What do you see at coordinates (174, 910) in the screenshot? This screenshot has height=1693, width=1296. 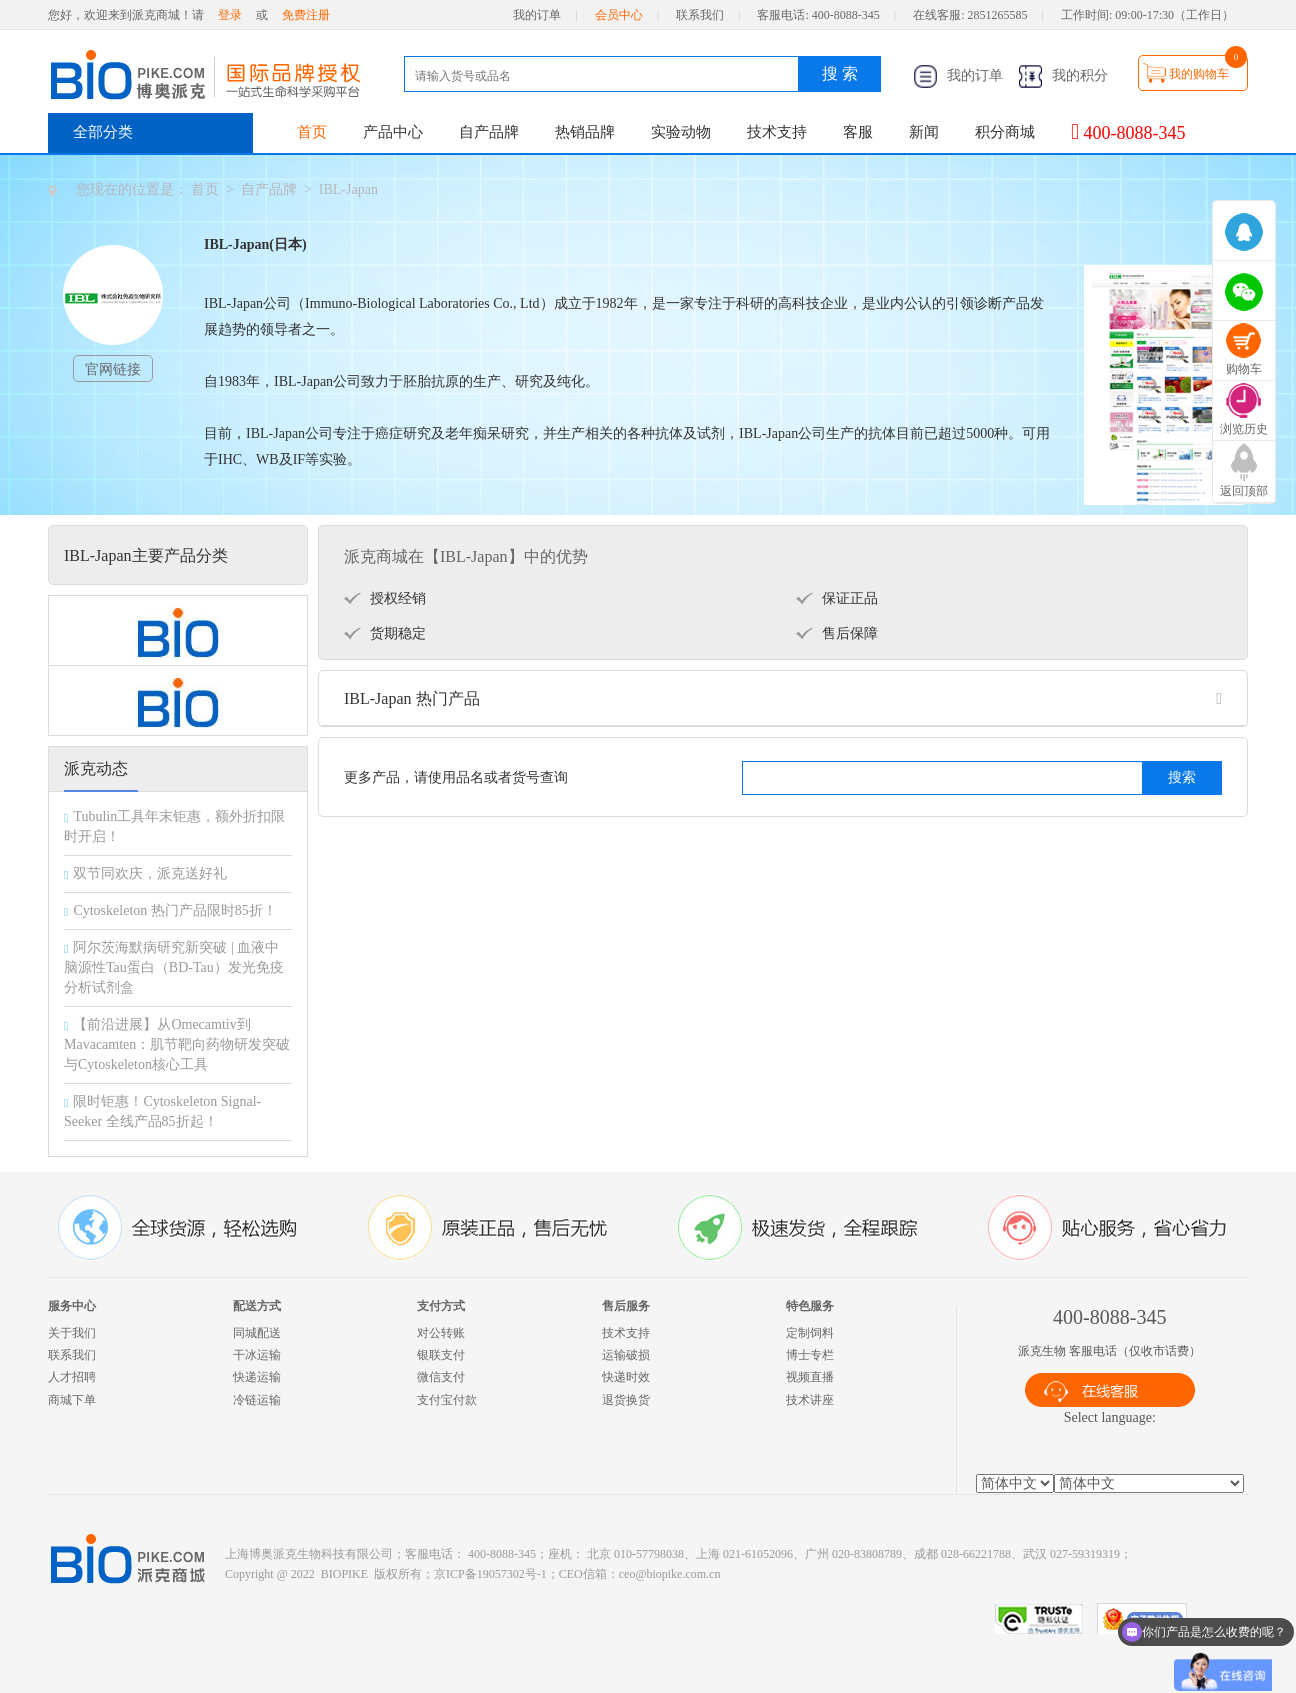 I see `Cytoskeleton 热门产品限时85折！` at bounding box center [174, 910].